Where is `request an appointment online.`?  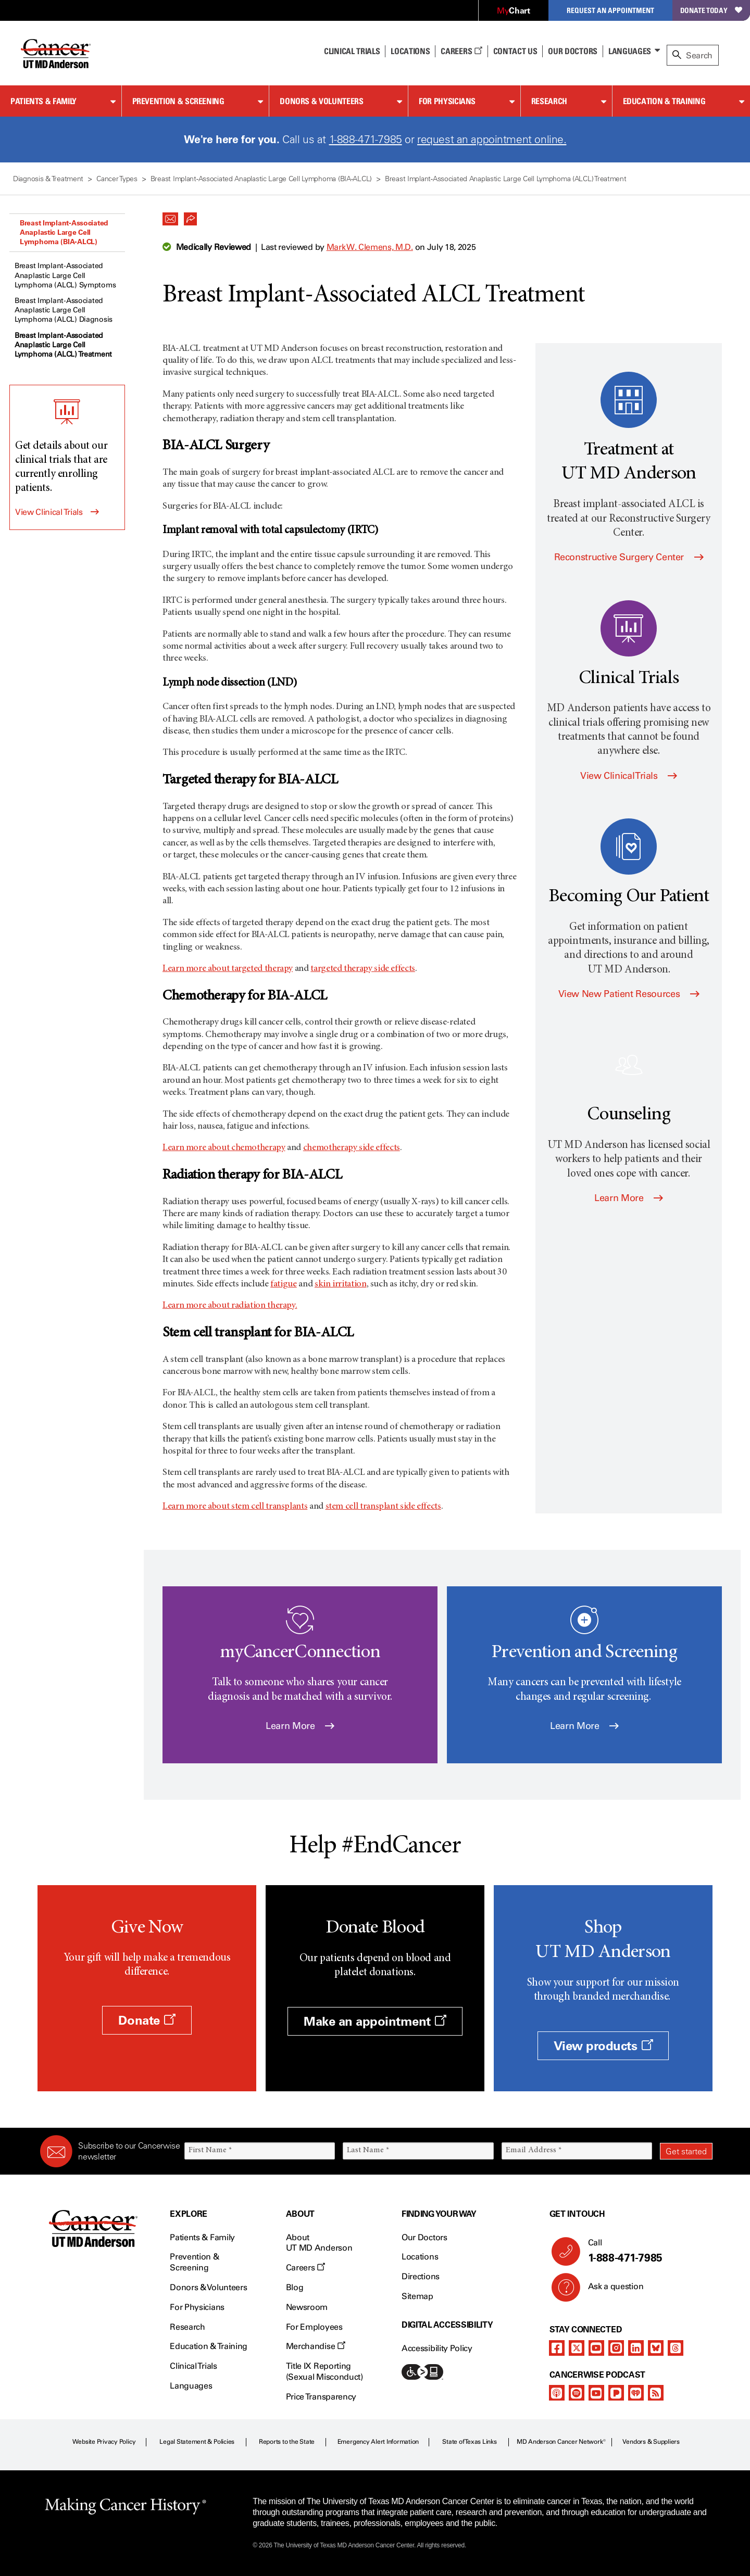 request an appointment online. is located at coordinates (491, 139).